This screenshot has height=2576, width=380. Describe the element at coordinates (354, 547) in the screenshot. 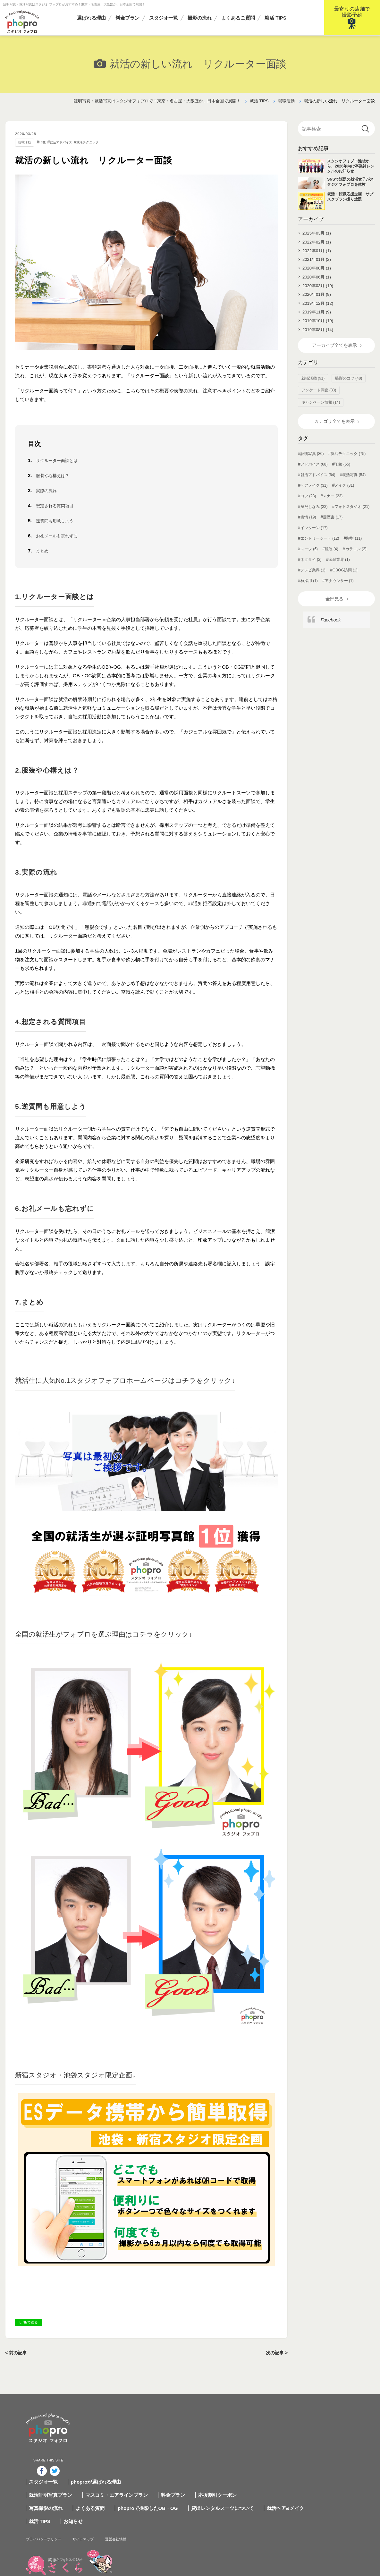

I see `髪型 (11)` at that location.